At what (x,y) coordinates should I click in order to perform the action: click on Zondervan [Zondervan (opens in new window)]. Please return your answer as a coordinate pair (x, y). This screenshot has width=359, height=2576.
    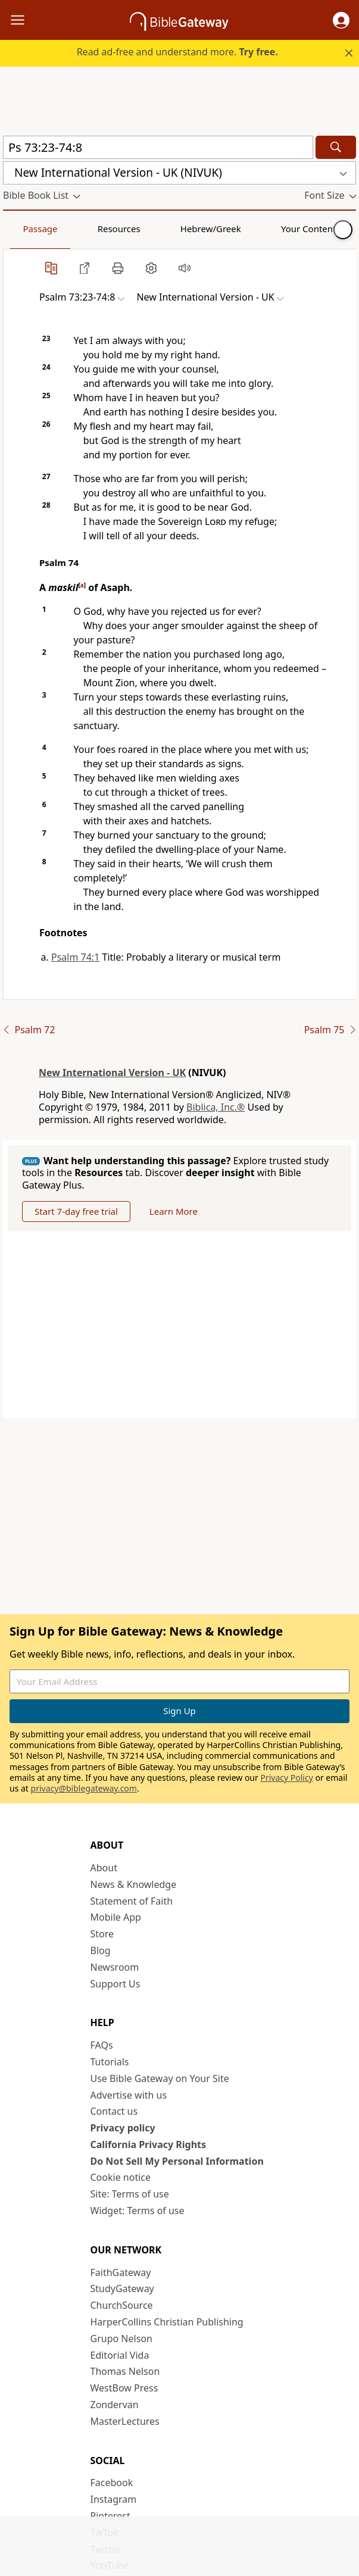
    Looking at the image, I should click on (114, 2404).